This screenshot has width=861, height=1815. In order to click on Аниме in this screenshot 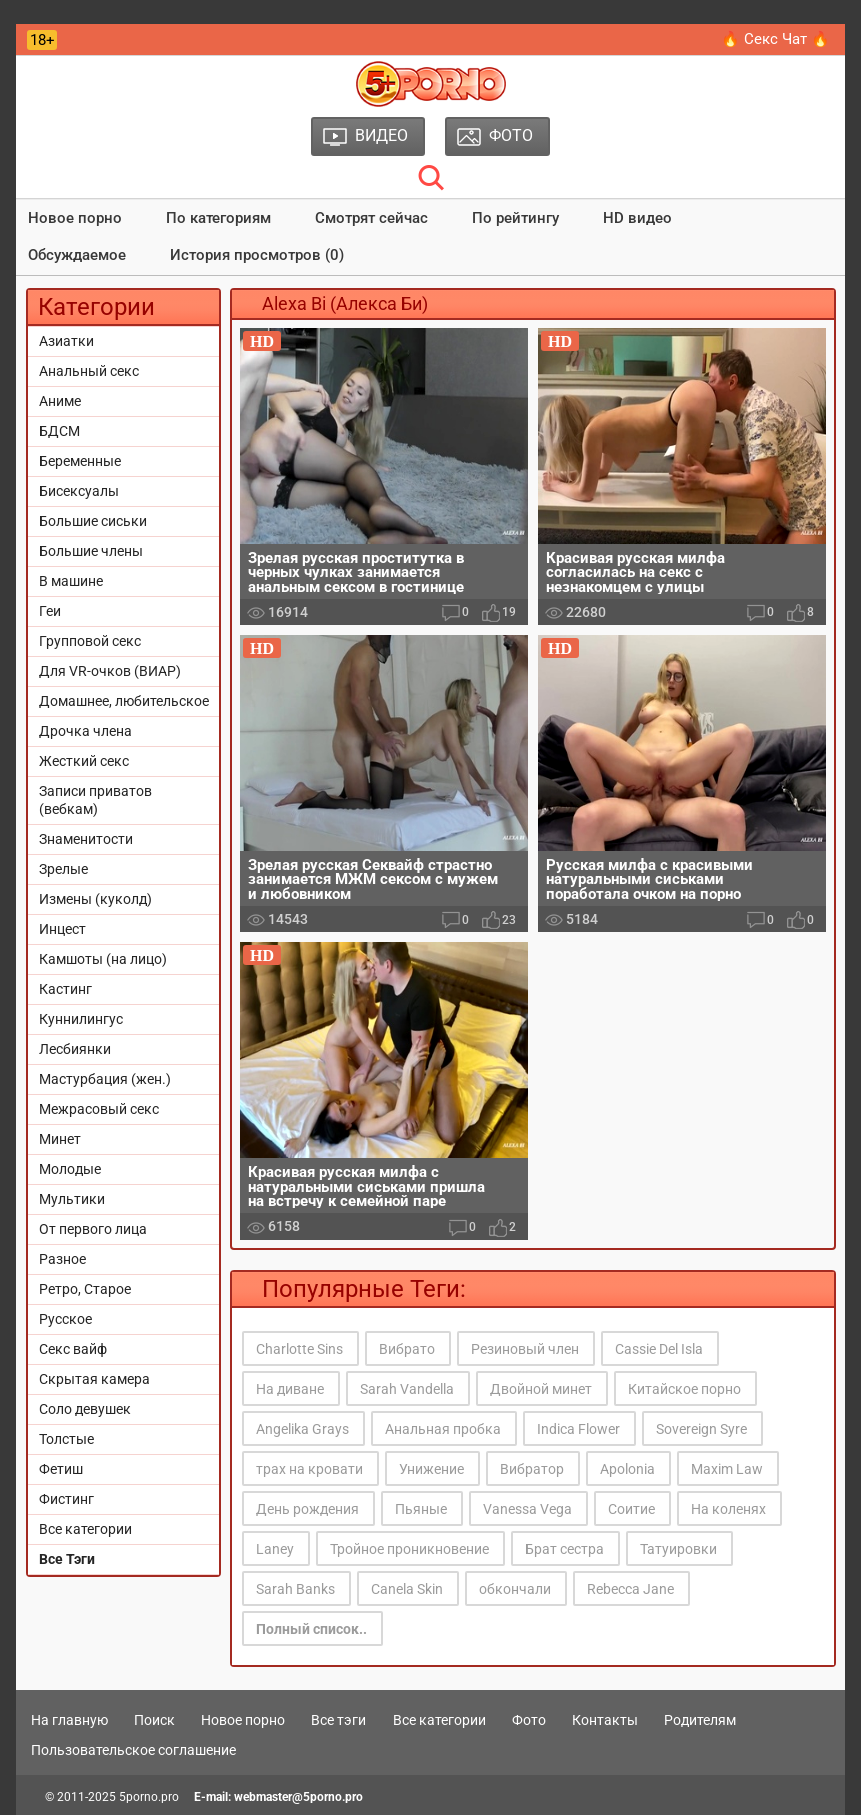, I will do `click(60, 401)`.